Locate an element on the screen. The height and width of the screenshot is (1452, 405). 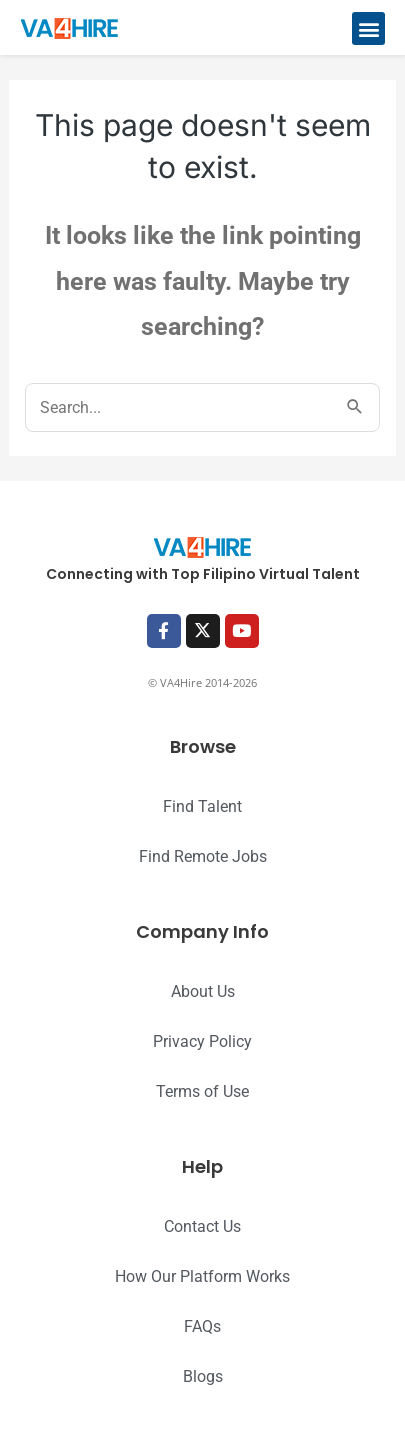
Find Remote Jobs is located at coordinates (203, 856).